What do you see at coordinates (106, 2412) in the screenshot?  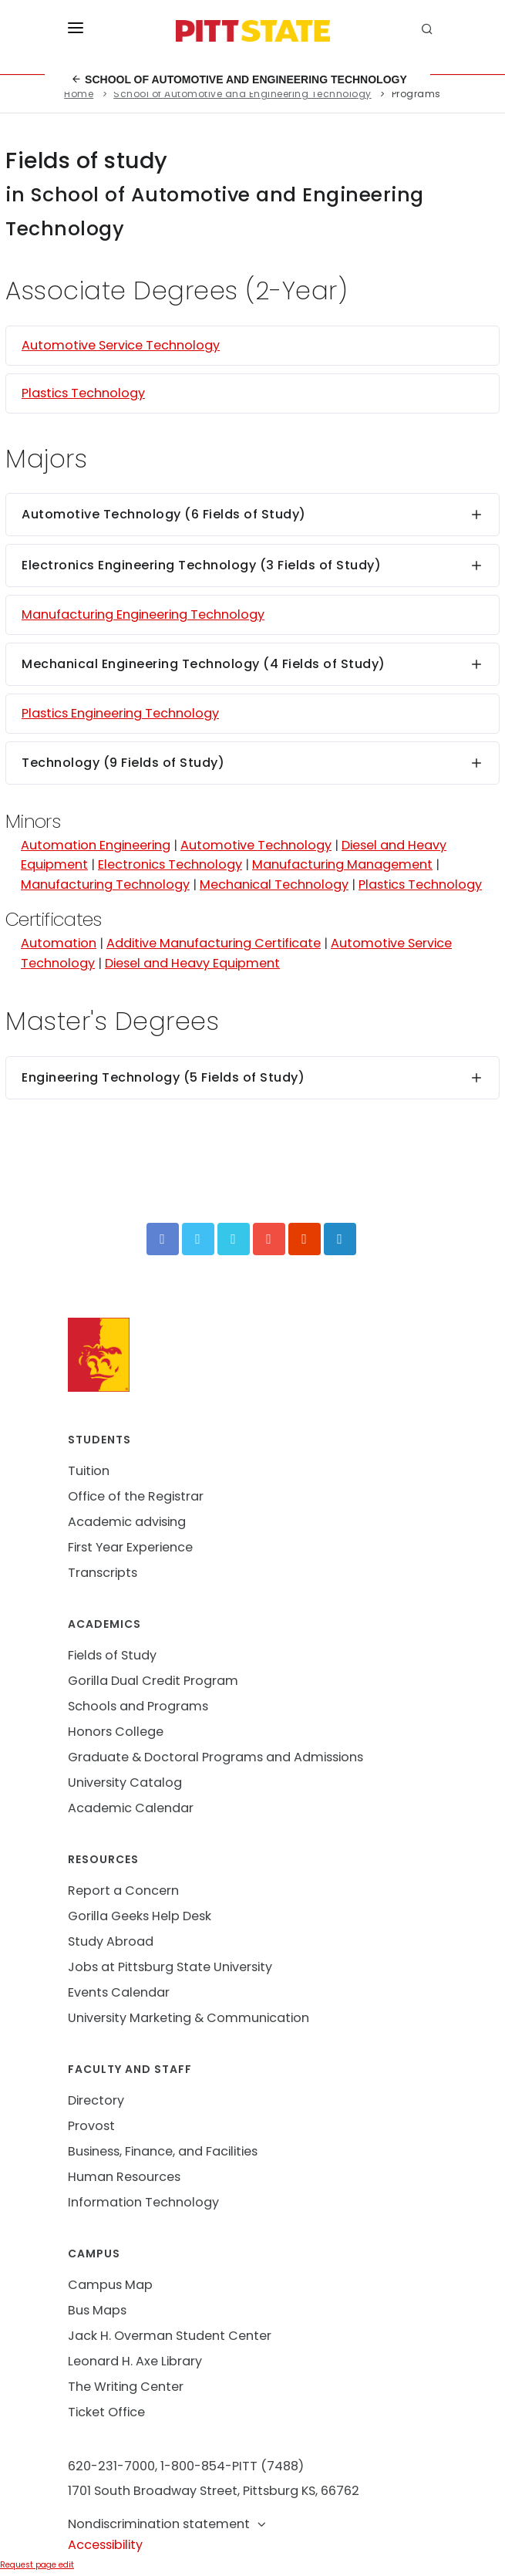 I see `Ticket Office` at bounding box center [106, 2412].